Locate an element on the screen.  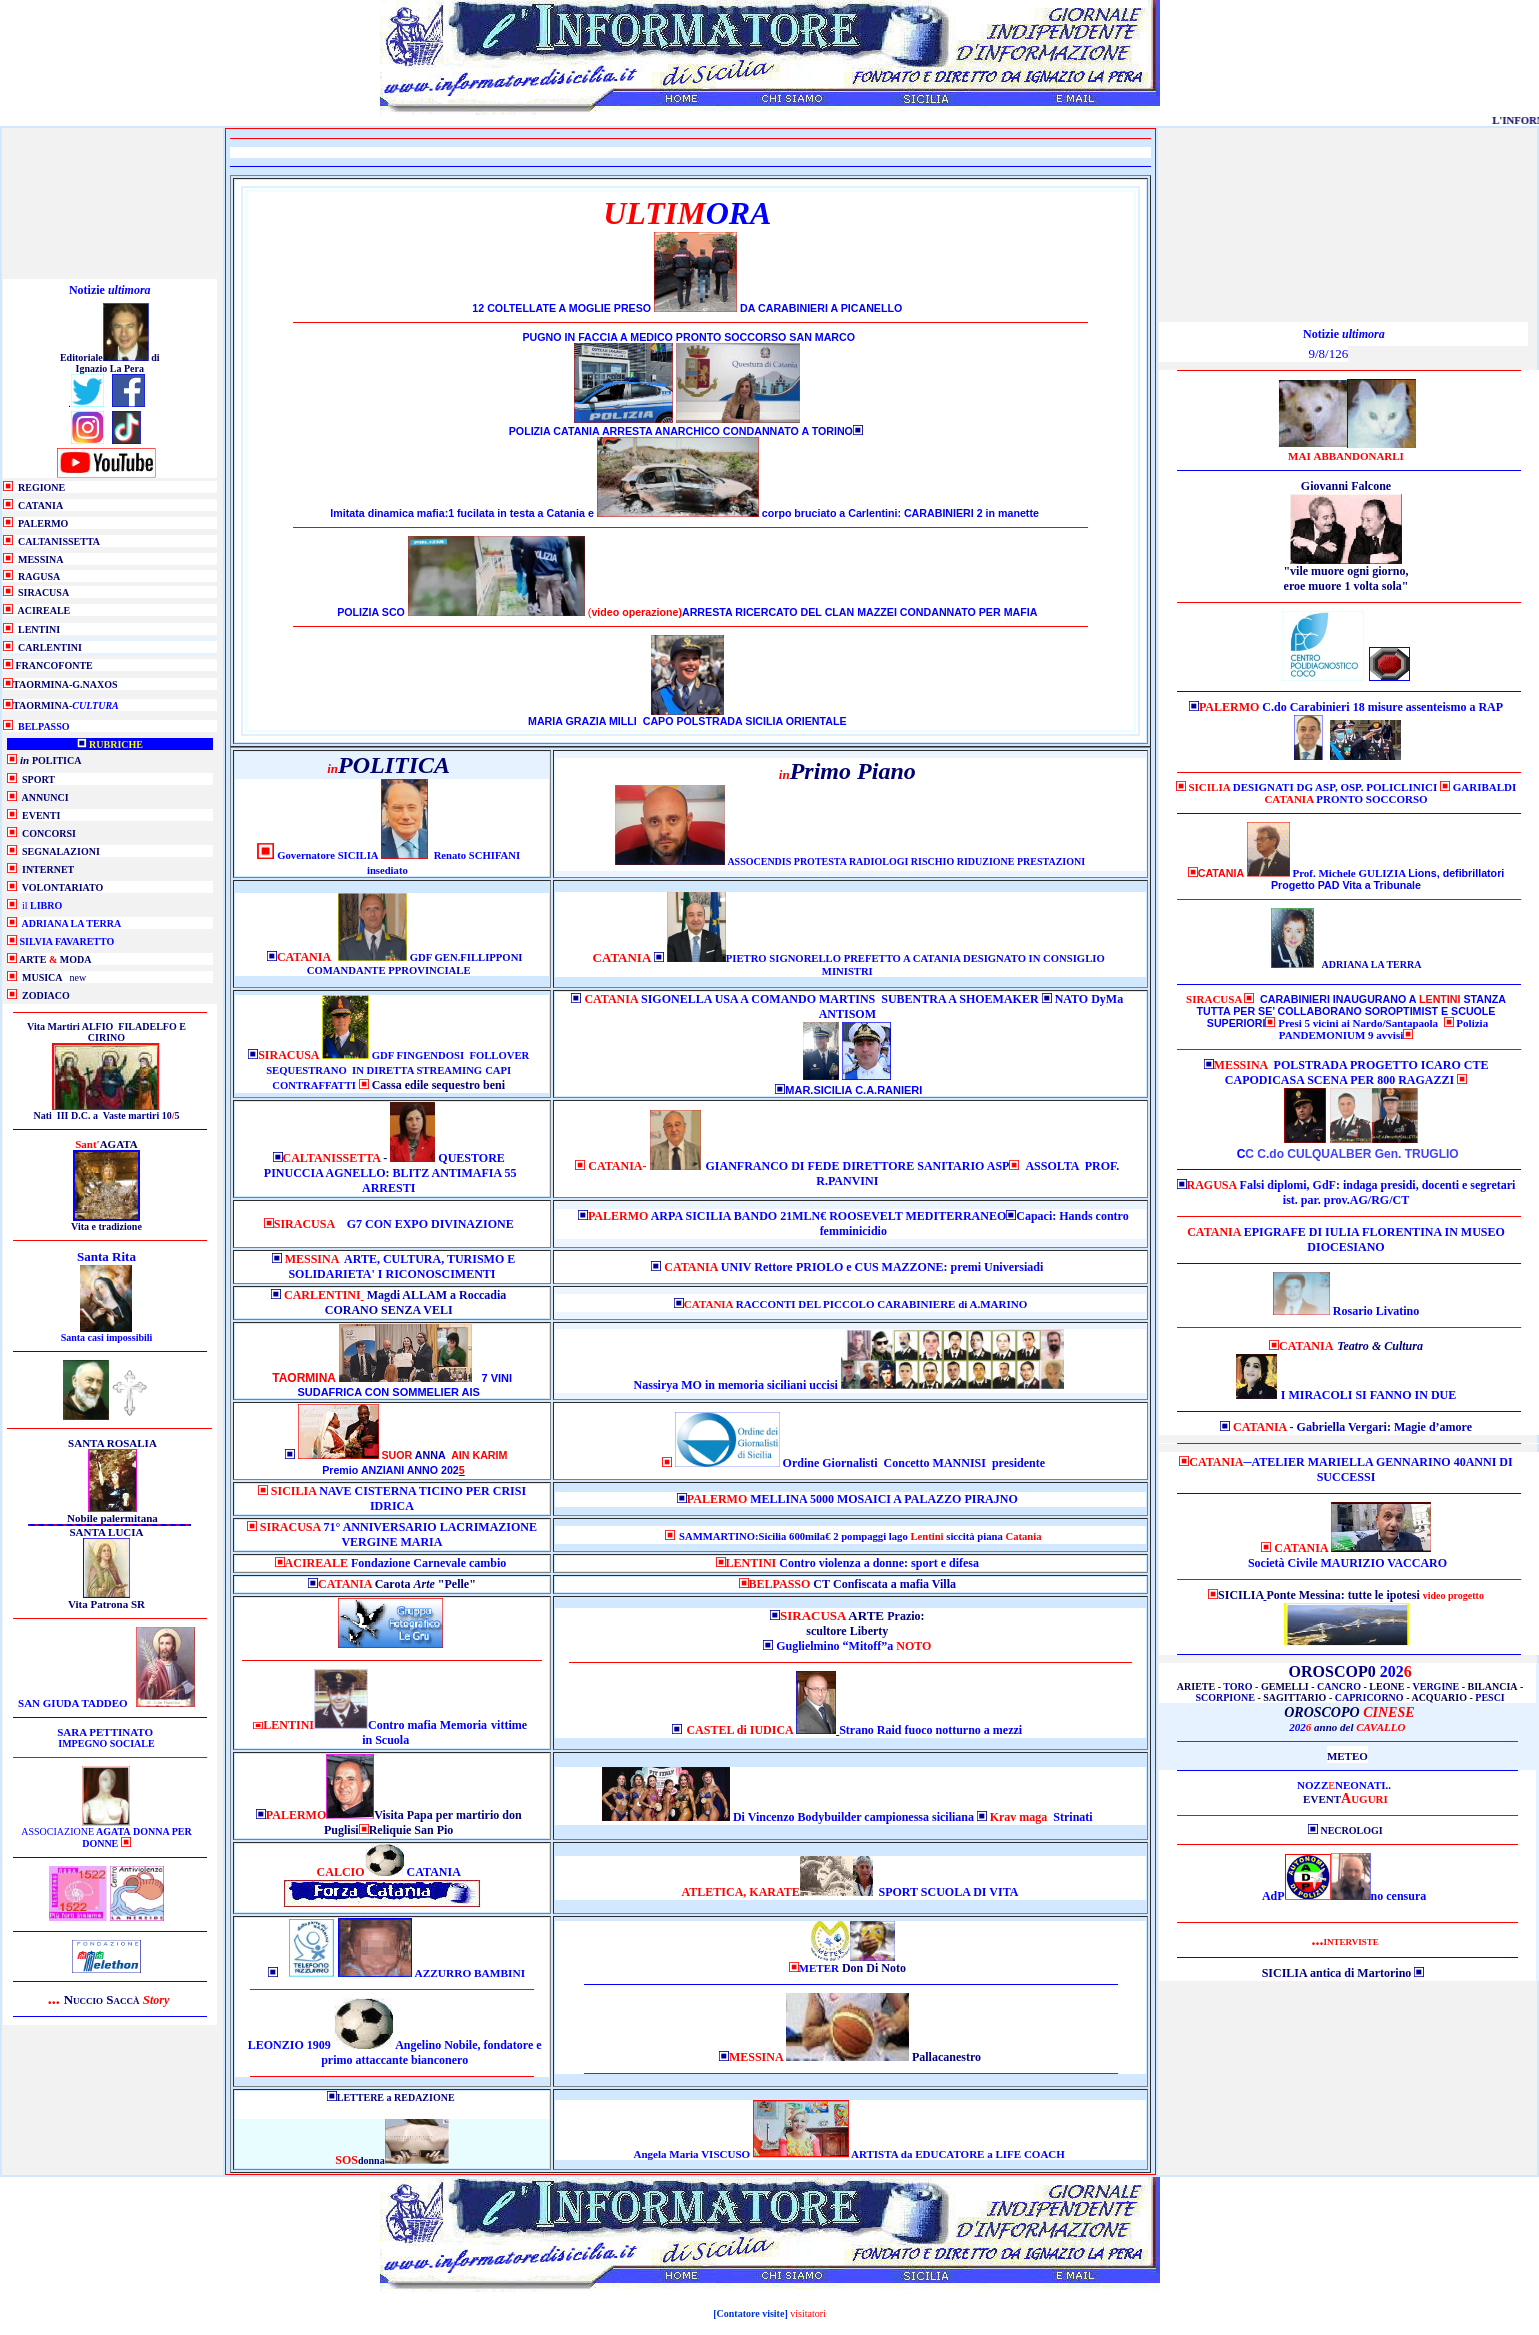
Di Vincenzo Bodybuilder campionessa siciliana is located at coordinates (853, 1817).